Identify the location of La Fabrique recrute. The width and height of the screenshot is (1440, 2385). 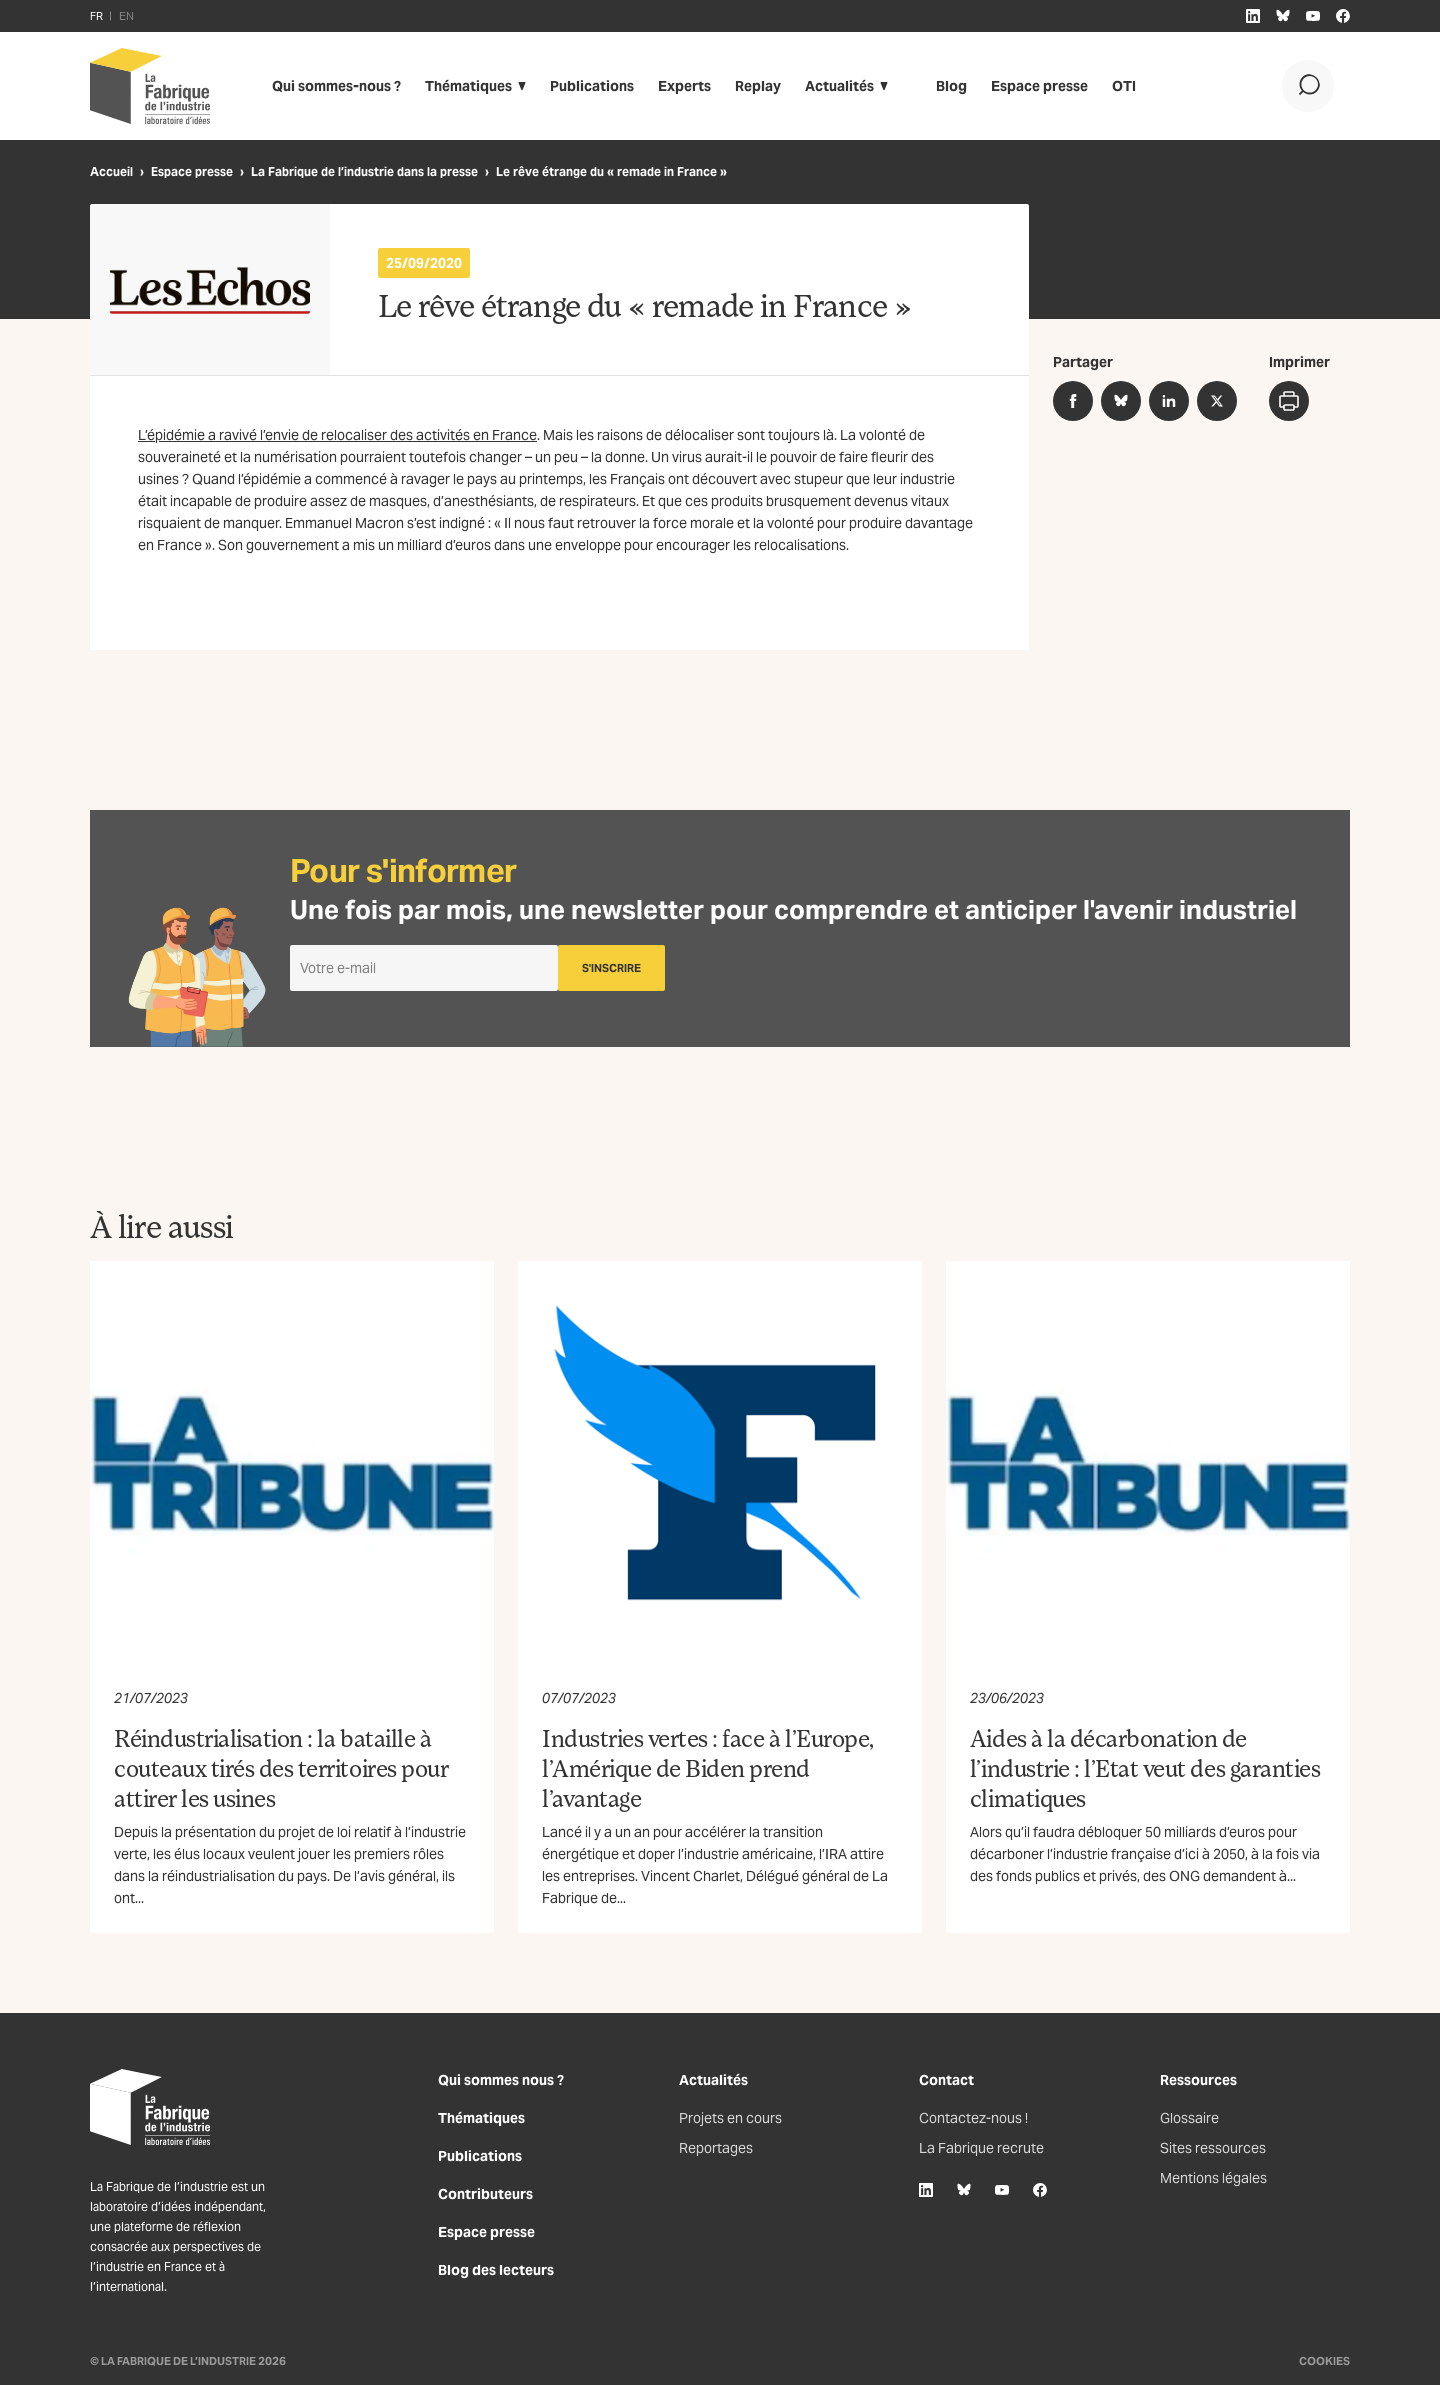
(981, 2148).